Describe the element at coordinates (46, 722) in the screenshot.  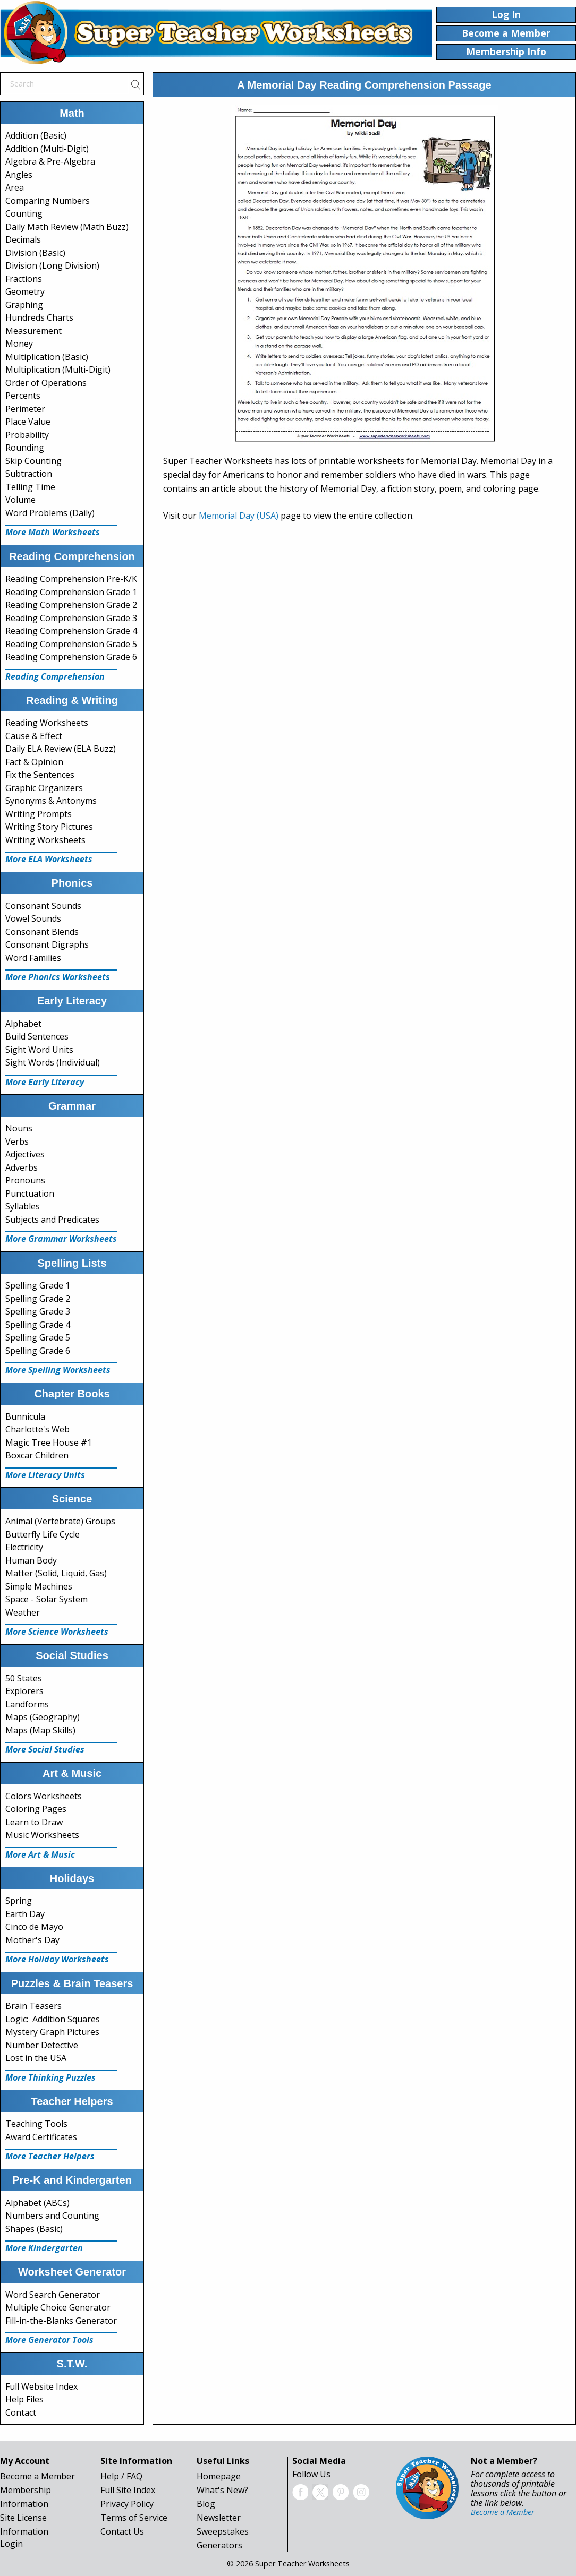
I see `Reading Worksheets` at that location.